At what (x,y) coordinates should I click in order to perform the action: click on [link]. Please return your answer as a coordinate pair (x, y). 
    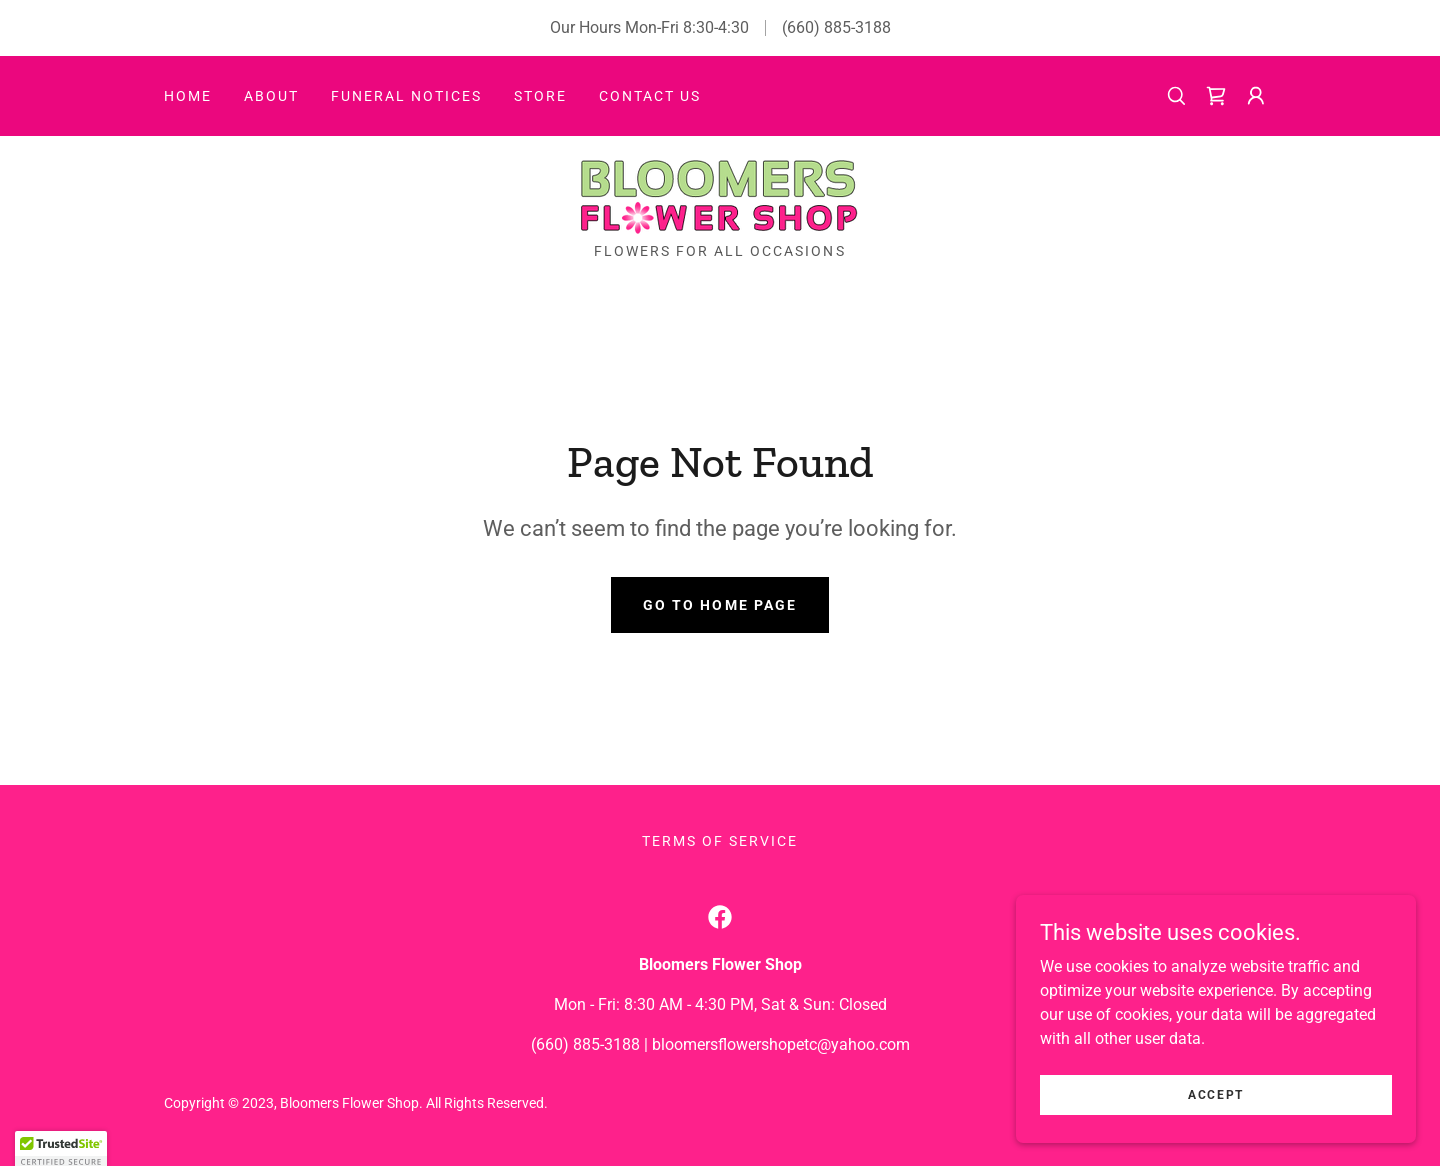
    Looking at the image, I should click on (1216, 96).